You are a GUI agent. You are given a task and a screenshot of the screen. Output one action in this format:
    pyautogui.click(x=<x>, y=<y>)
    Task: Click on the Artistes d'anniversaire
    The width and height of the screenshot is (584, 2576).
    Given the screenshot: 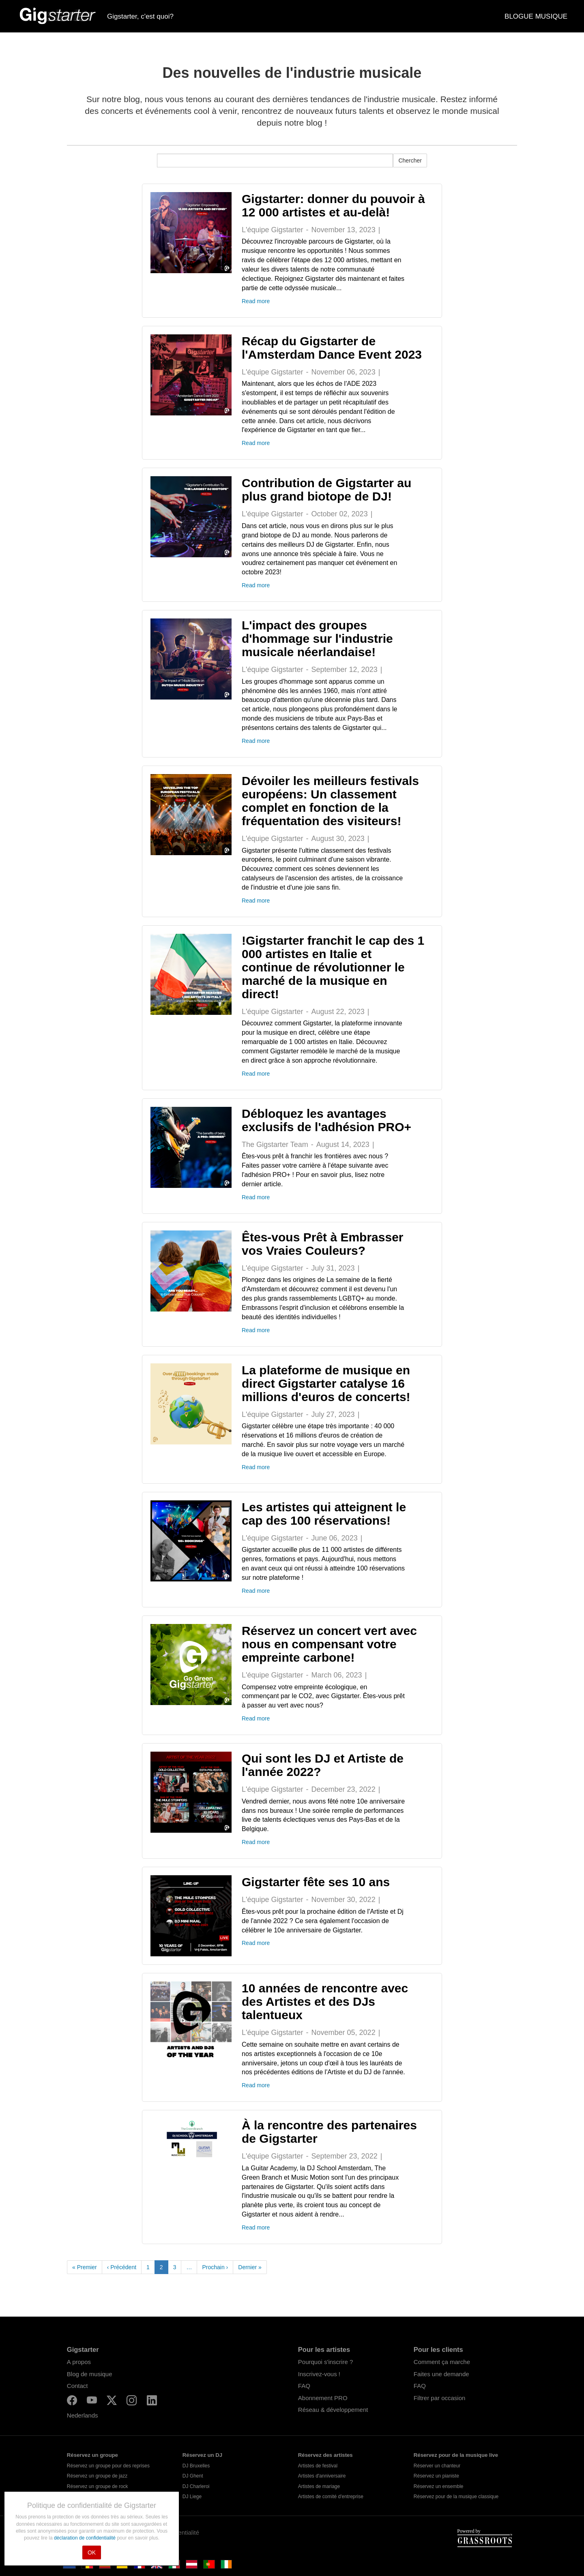 What is the action you would take?
    pyautogui.click(x=322, y=2476)
    